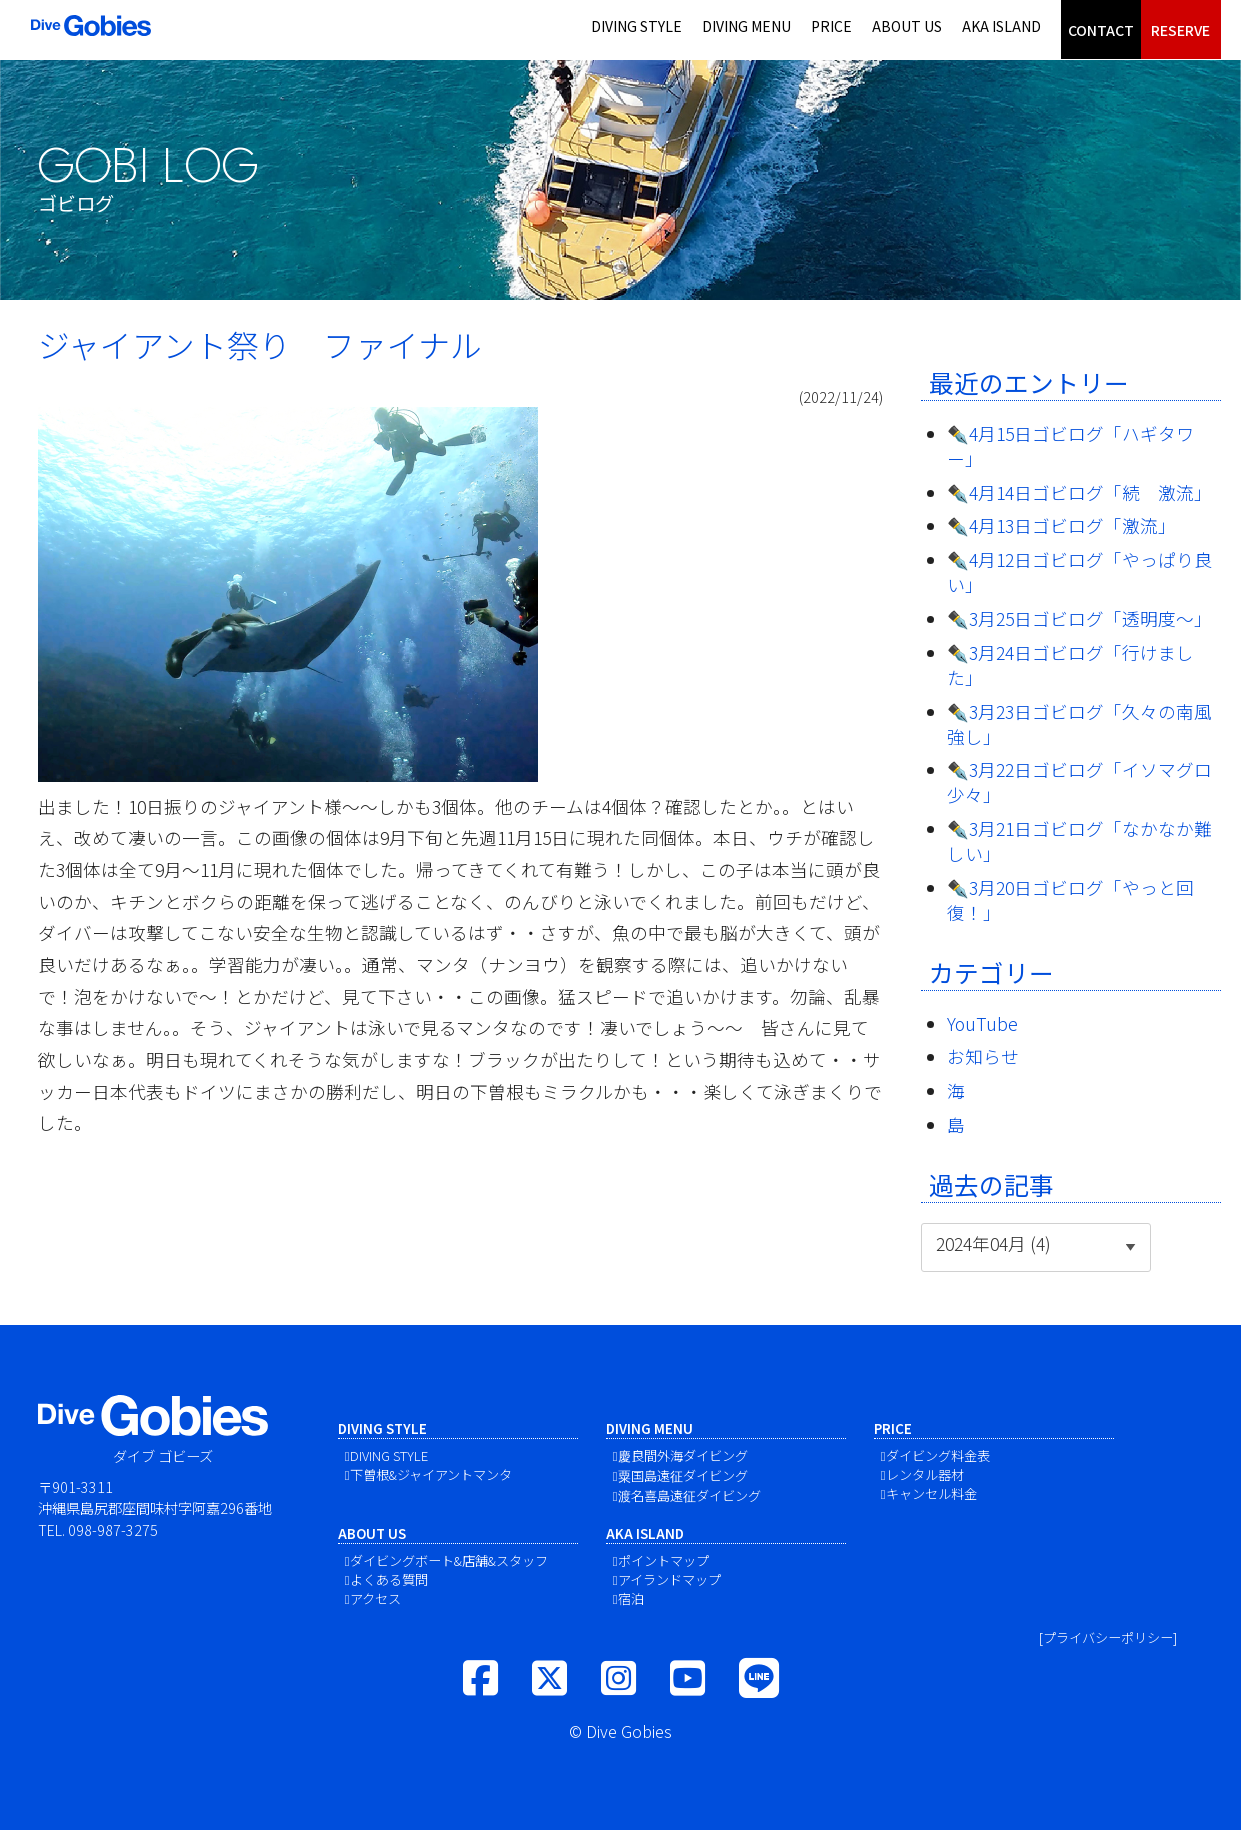 The height and width of the screenshot is (1830, 1241). What do you see at coordinates (746, 26) in the screenshot?
I see `DIVING MENU` at bounding box center [746, 26].